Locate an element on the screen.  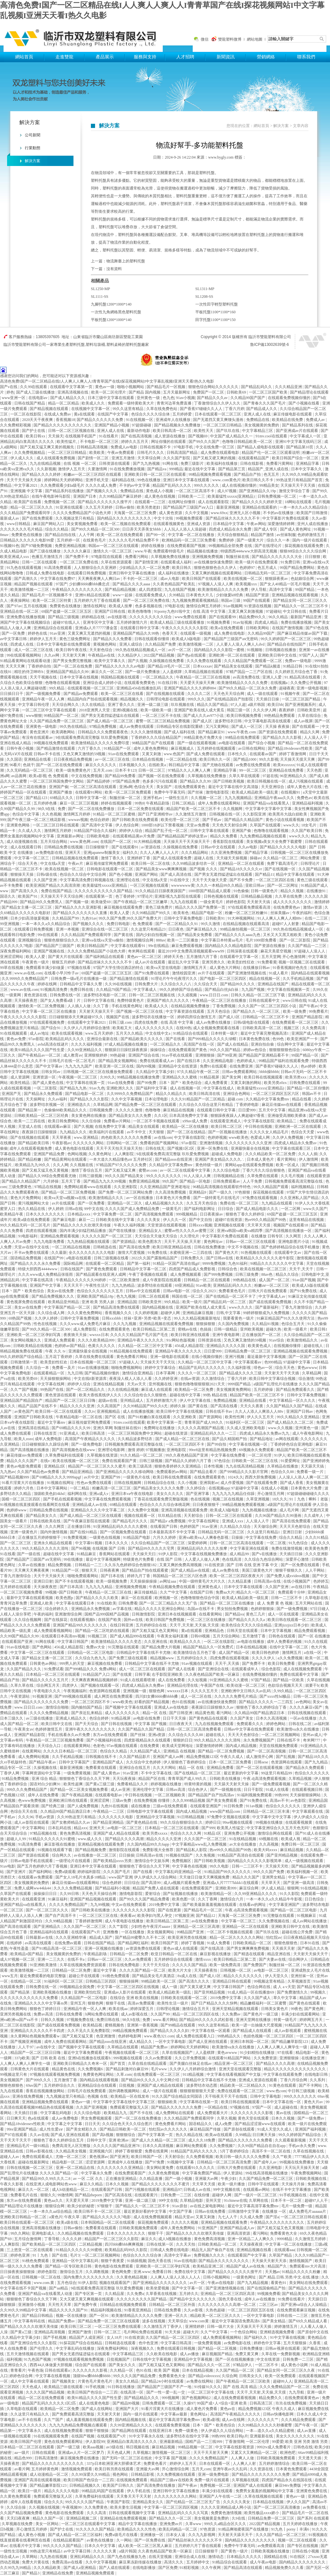
97电影院在线观看 is located at coordinates (107, 556).